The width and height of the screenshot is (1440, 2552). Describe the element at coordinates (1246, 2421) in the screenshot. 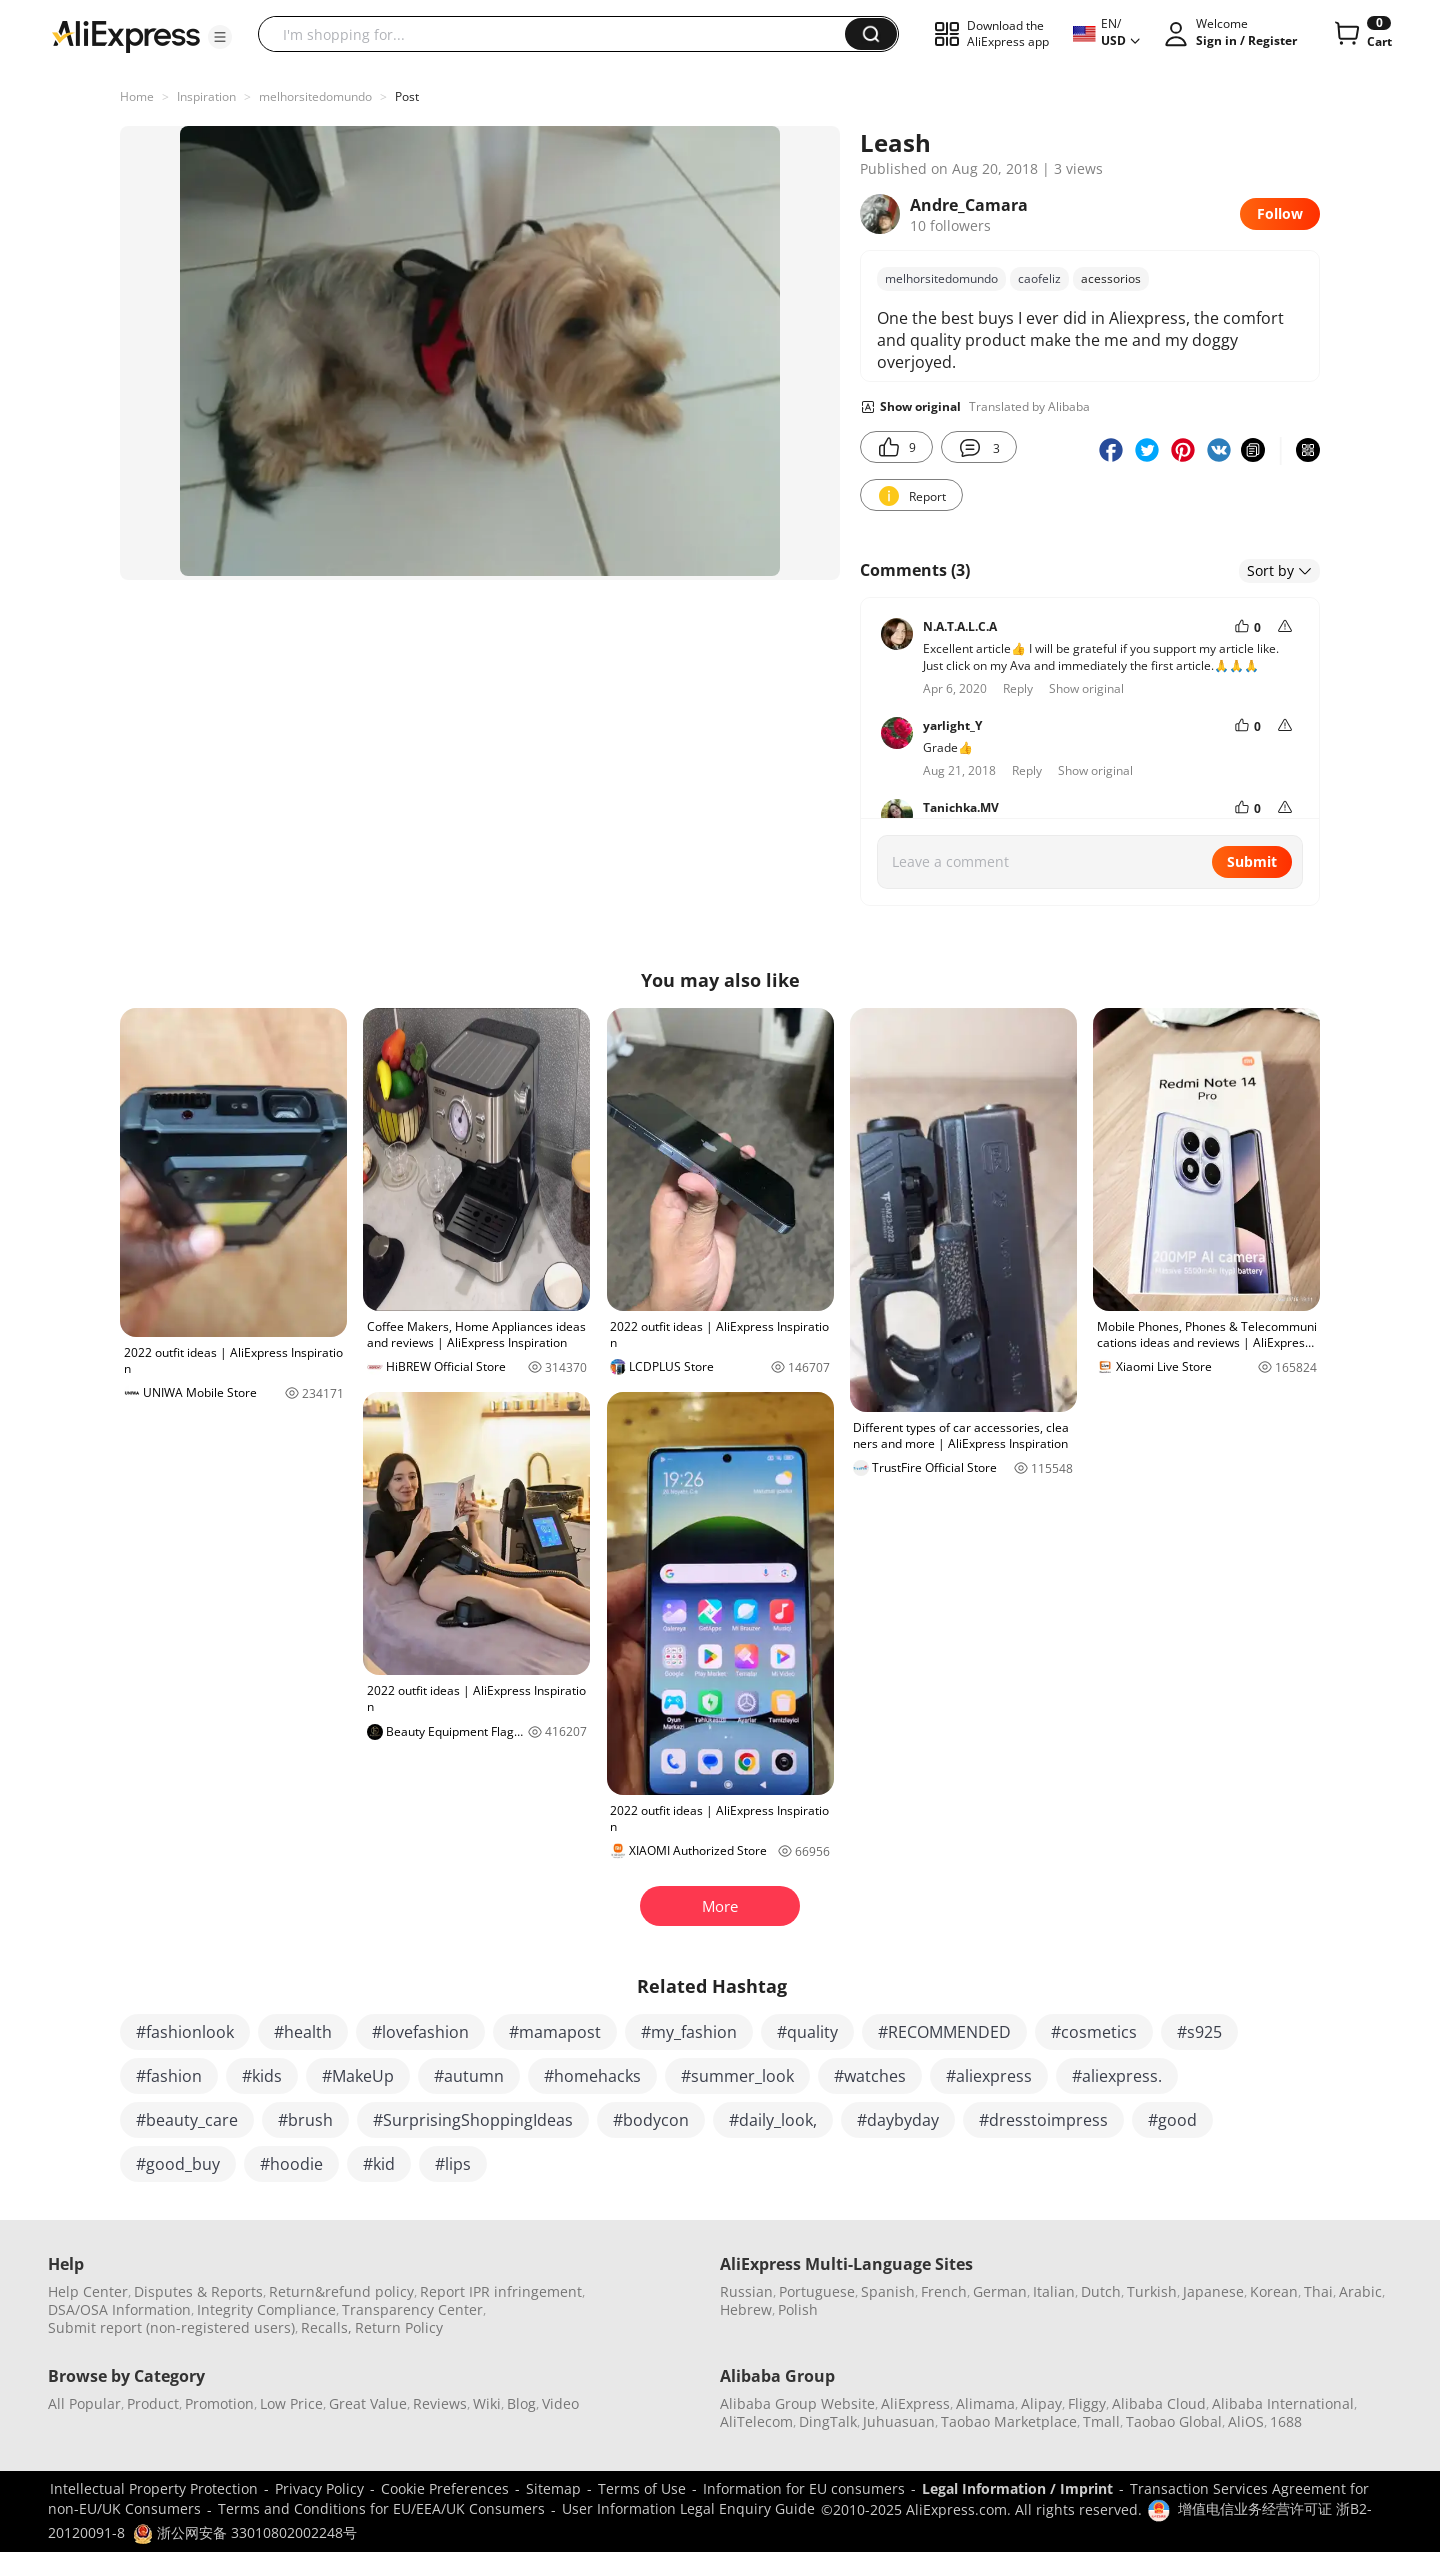

I see `AliOS` at that location.